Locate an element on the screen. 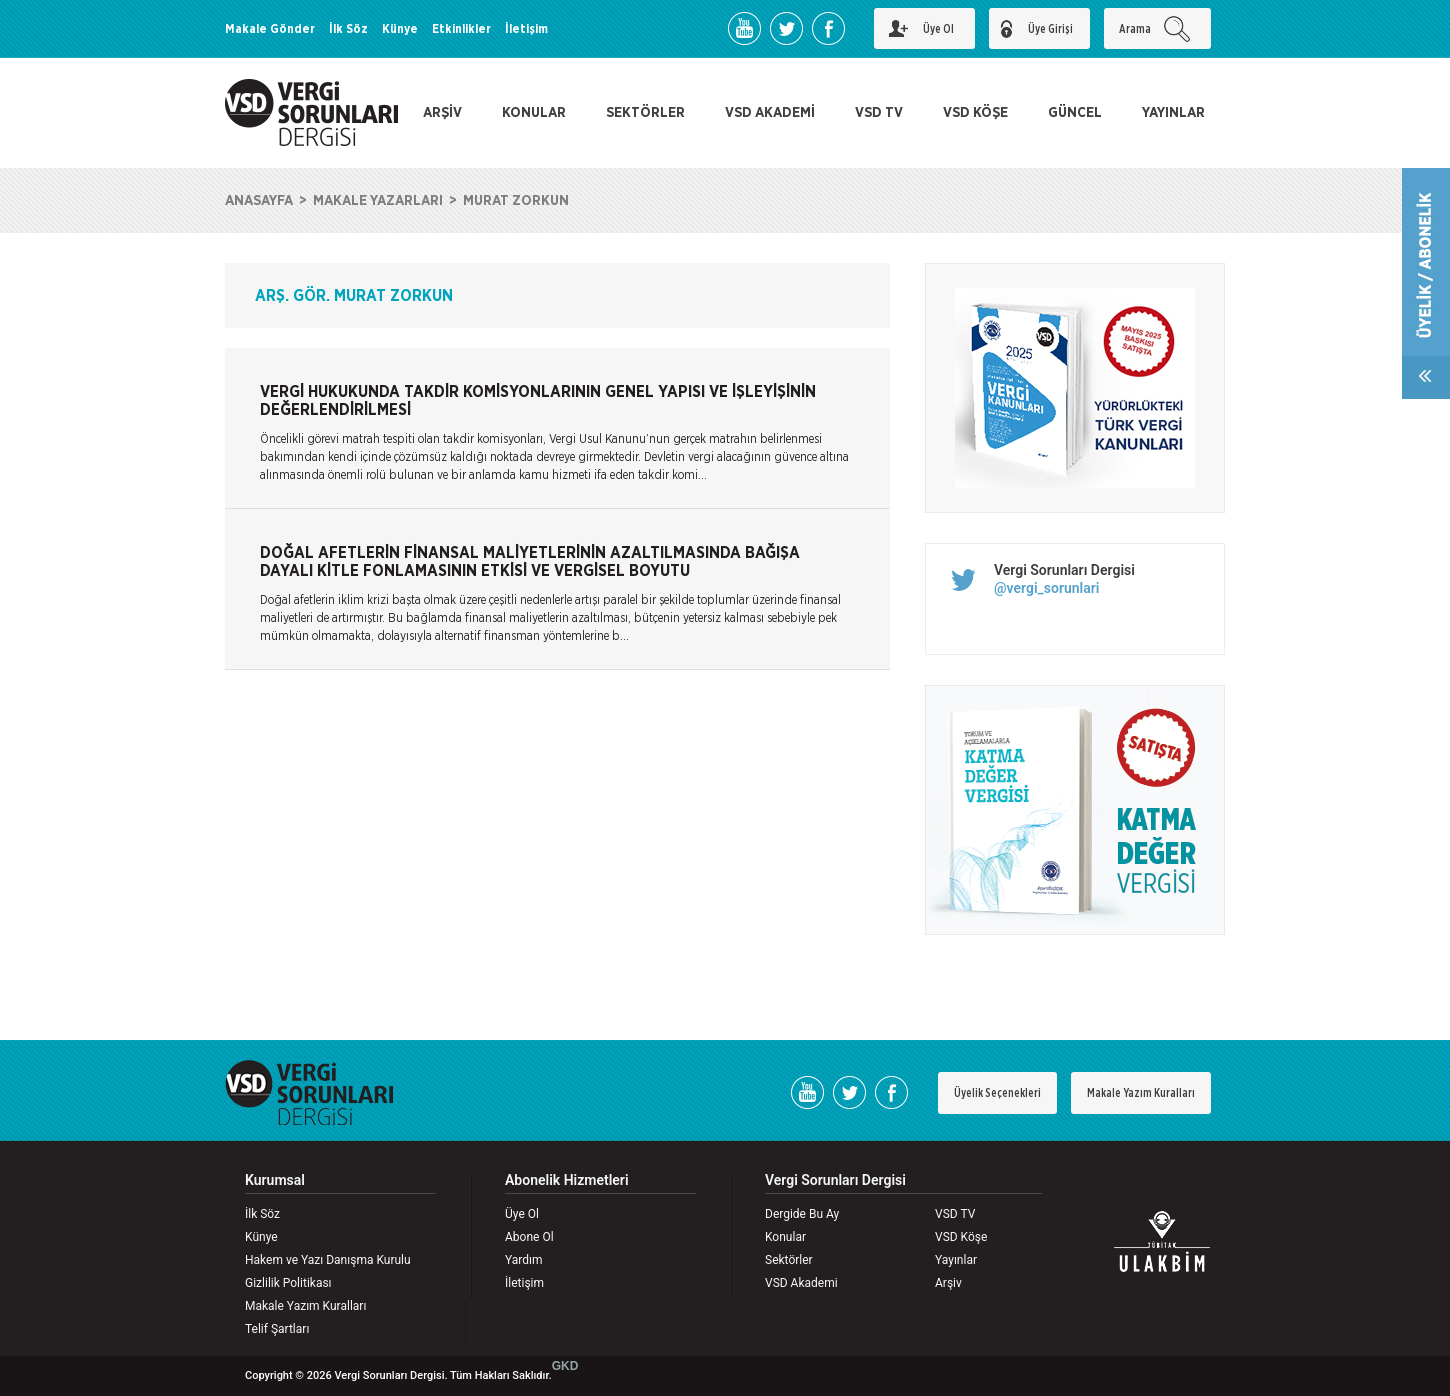 Image resolution: width=1450 pixels, height=1396 pixels. Dergide Bu Ay is located at coordinates (802, 1214).